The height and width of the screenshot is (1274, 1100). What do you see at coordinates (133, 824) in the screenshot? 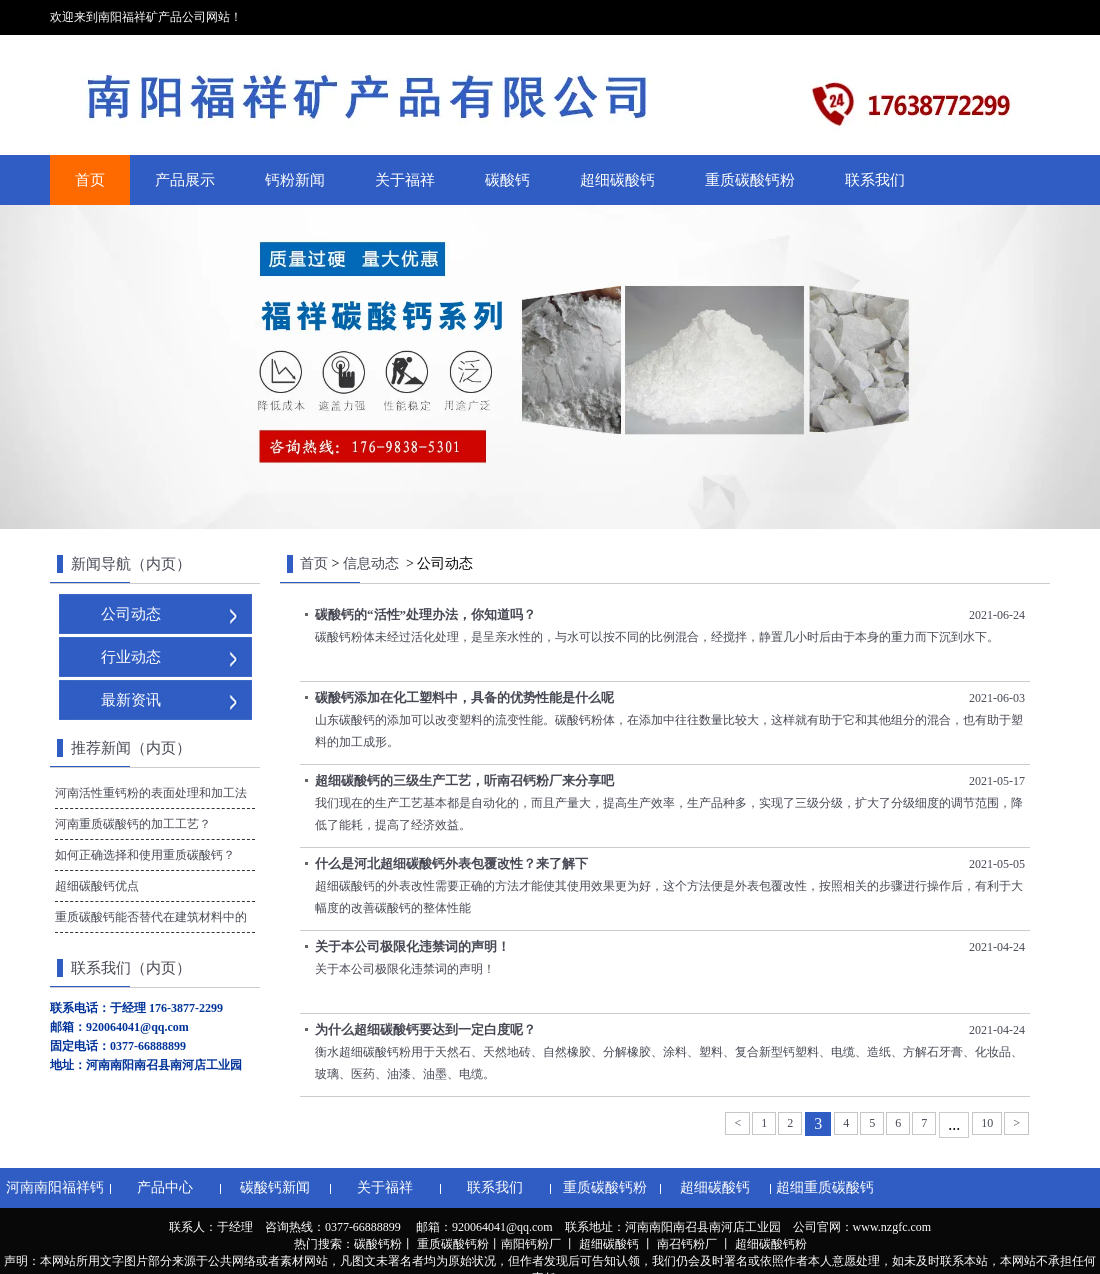
I see `河南重质碳酸钙的加工工艺？` at bounding box center [133, 824].